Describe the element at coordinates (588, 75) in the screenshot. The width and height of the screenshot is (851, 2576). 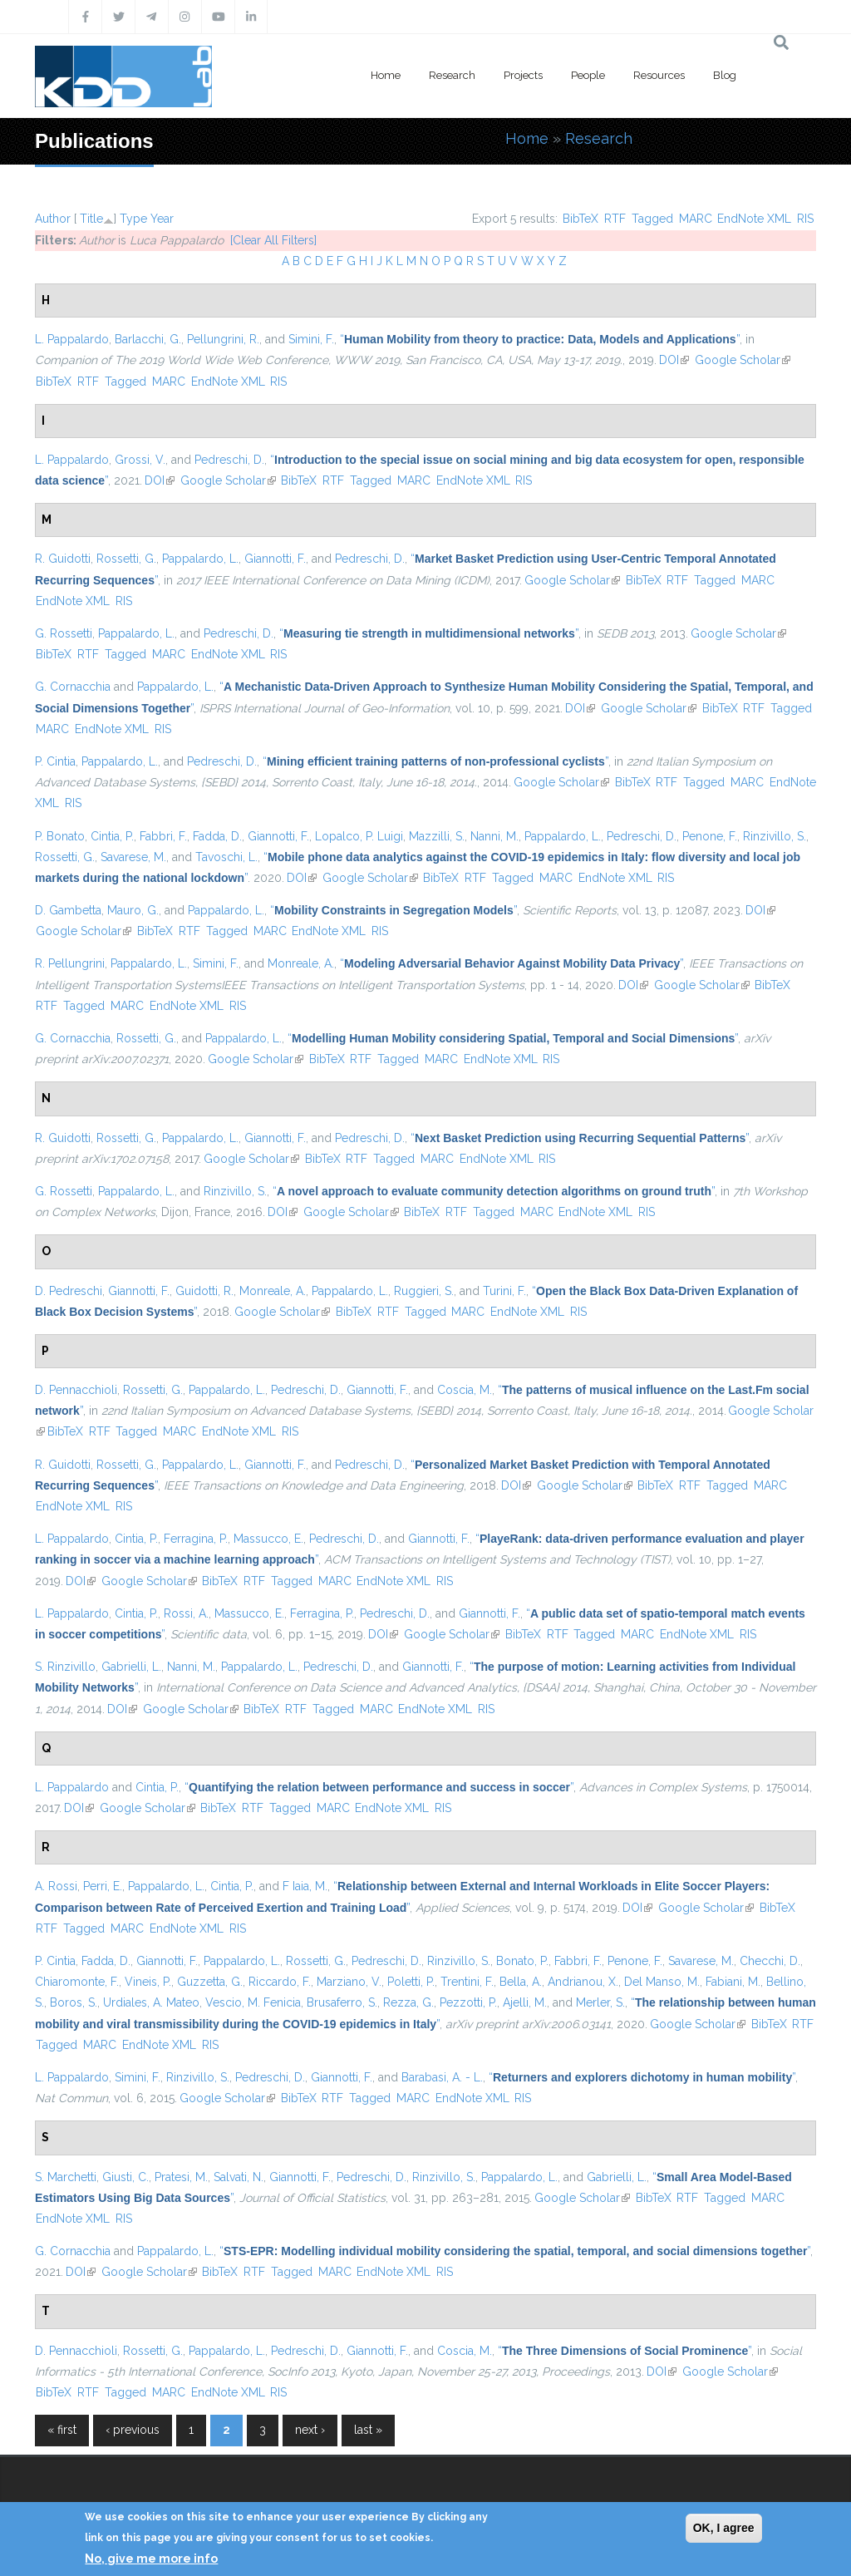
I see `People` at that location.